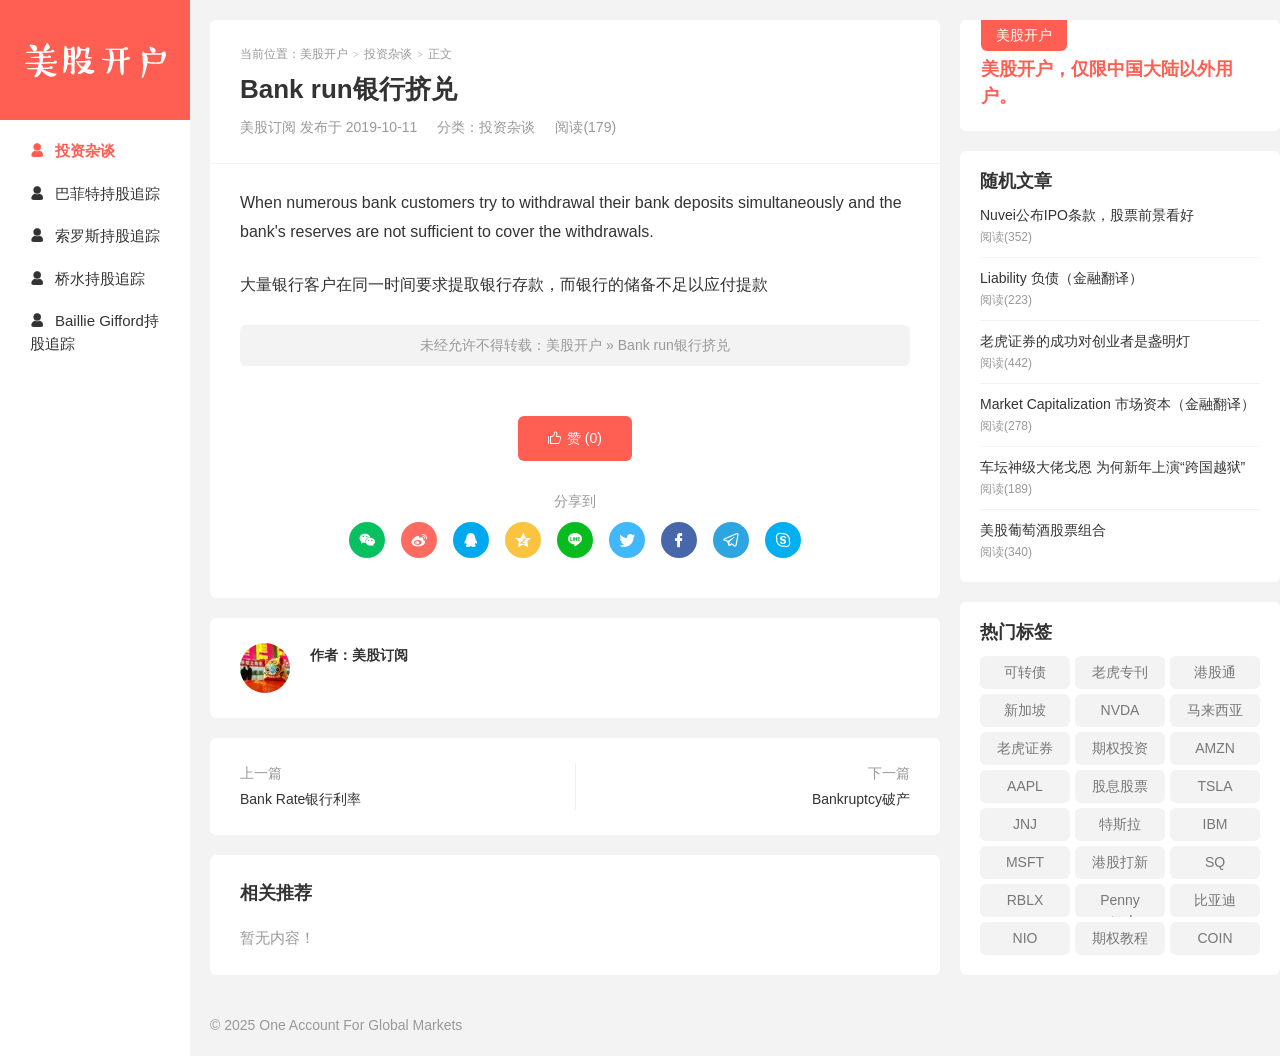 This screenshot has height=1056, width=1280. I want to click on IBM, so click(1215, 824).